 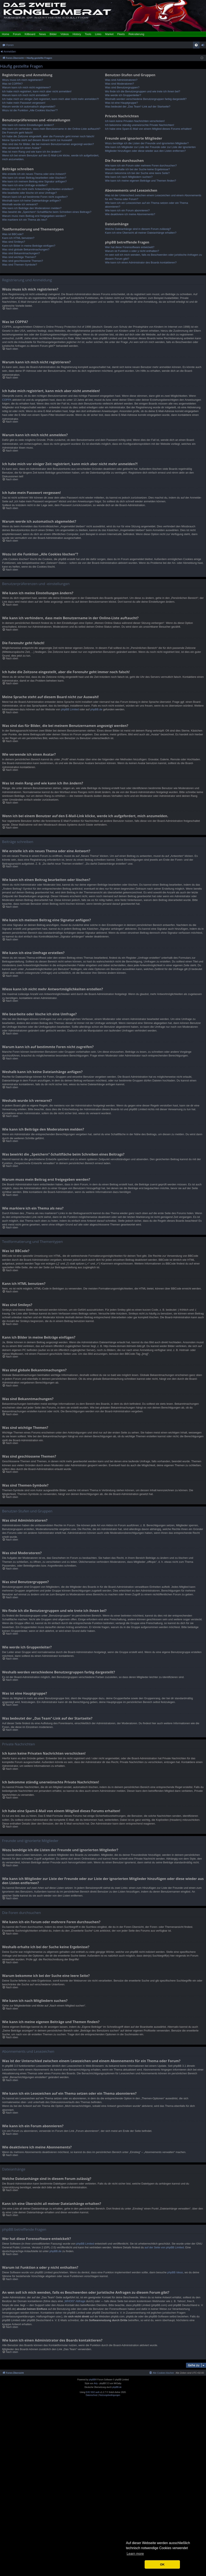 I want to click on Wie werde ich Gruppenleiter?, so click(x=123, y=95).